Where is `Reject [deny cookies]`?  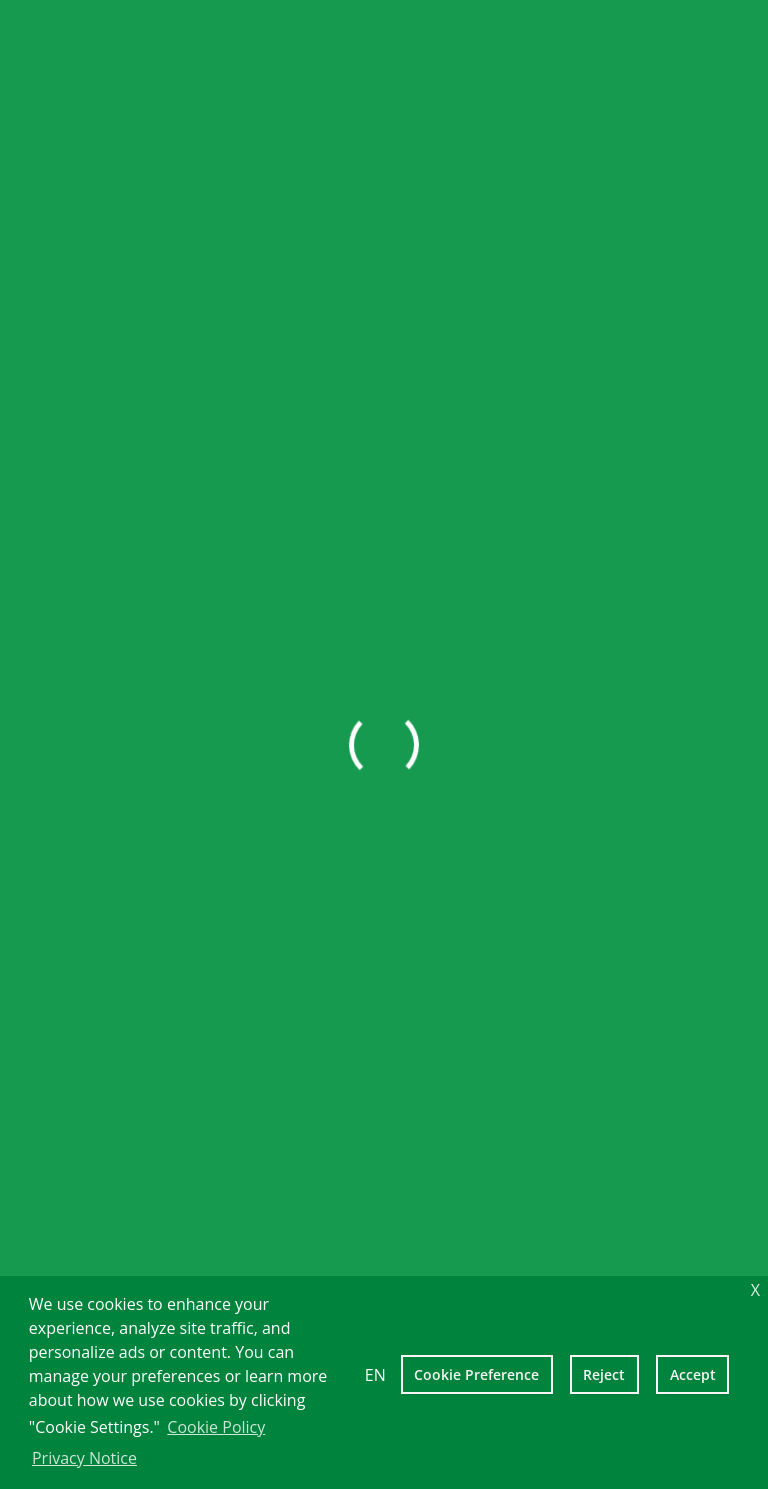 Reject [deny cookies] is located at coordinates (604, 1374).